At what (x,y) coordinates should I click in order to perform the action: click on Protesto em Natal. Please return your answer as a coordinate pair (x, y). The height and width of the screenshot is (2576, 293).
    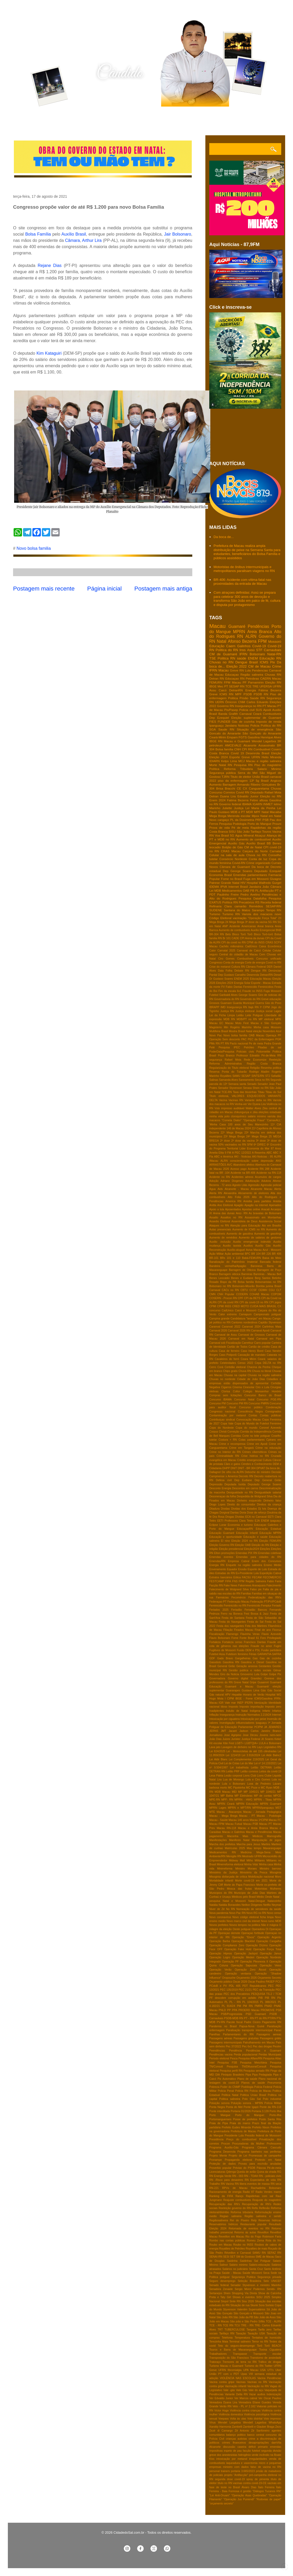
    Looking at the image, I should click on (268, 2159).